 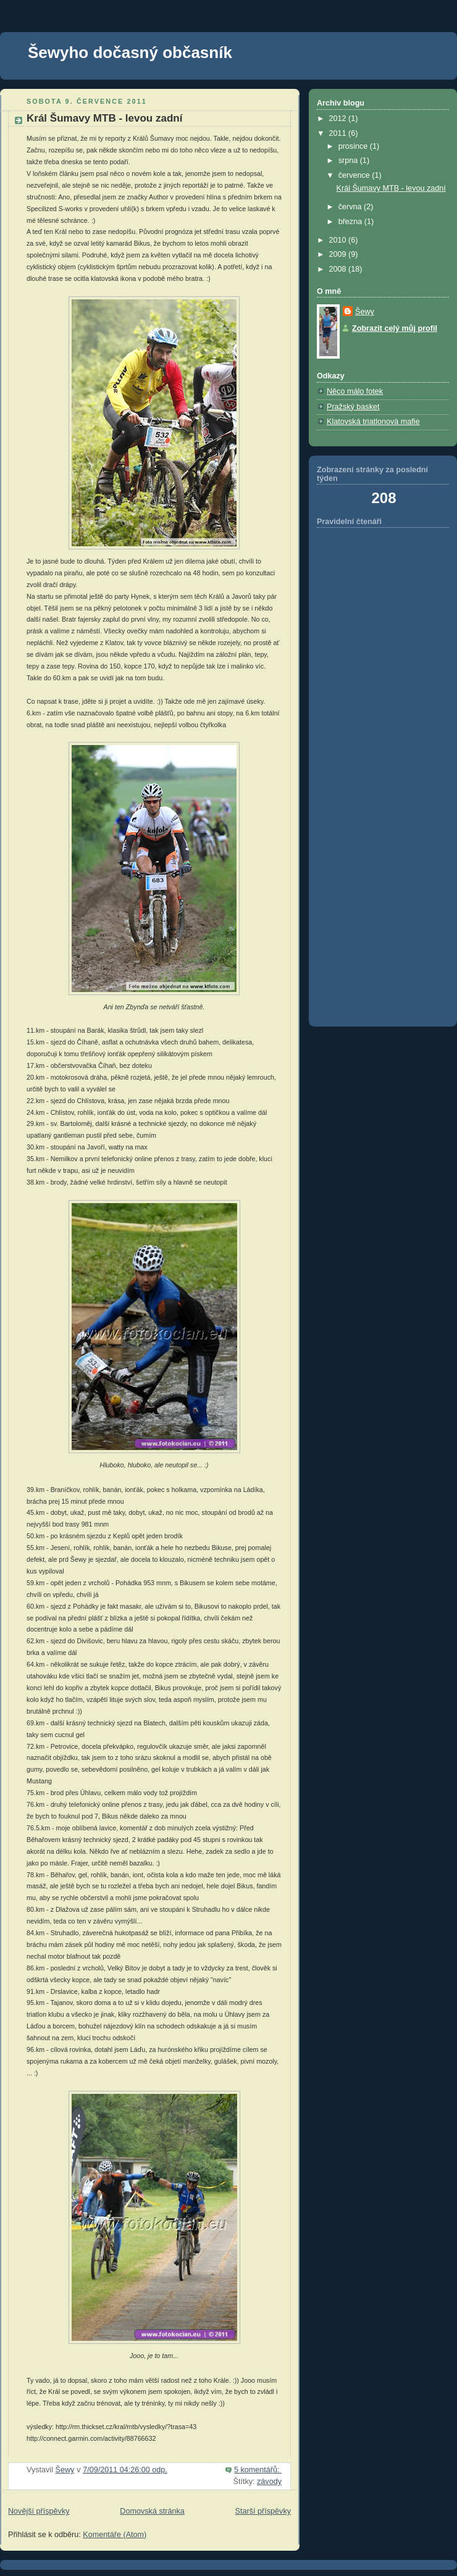 What do you see at coordinates (263, 2511) in the screenshot?
I see `Starší příspěvky` at bounding box center [263, 2511].